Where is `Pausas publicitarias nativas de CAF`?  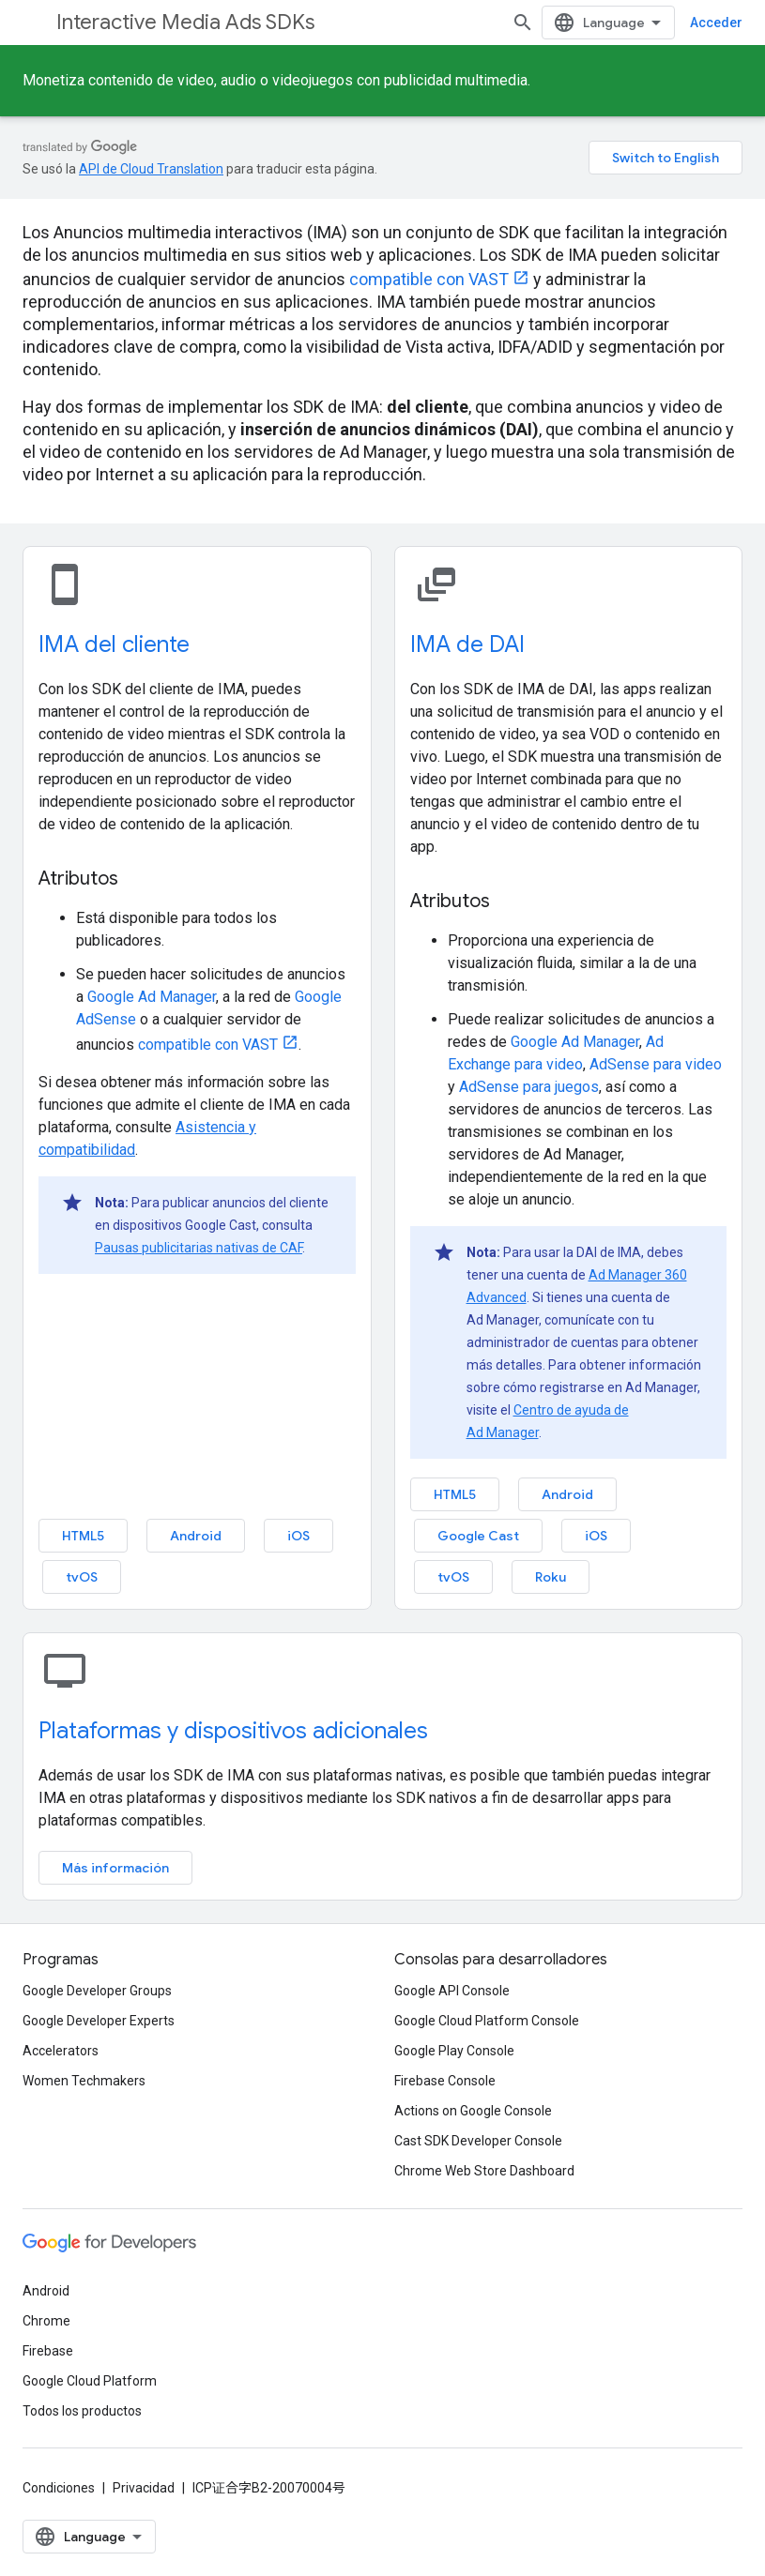
Pausas publicitarias nativas de CAF is located at coordinates (198, 1247).